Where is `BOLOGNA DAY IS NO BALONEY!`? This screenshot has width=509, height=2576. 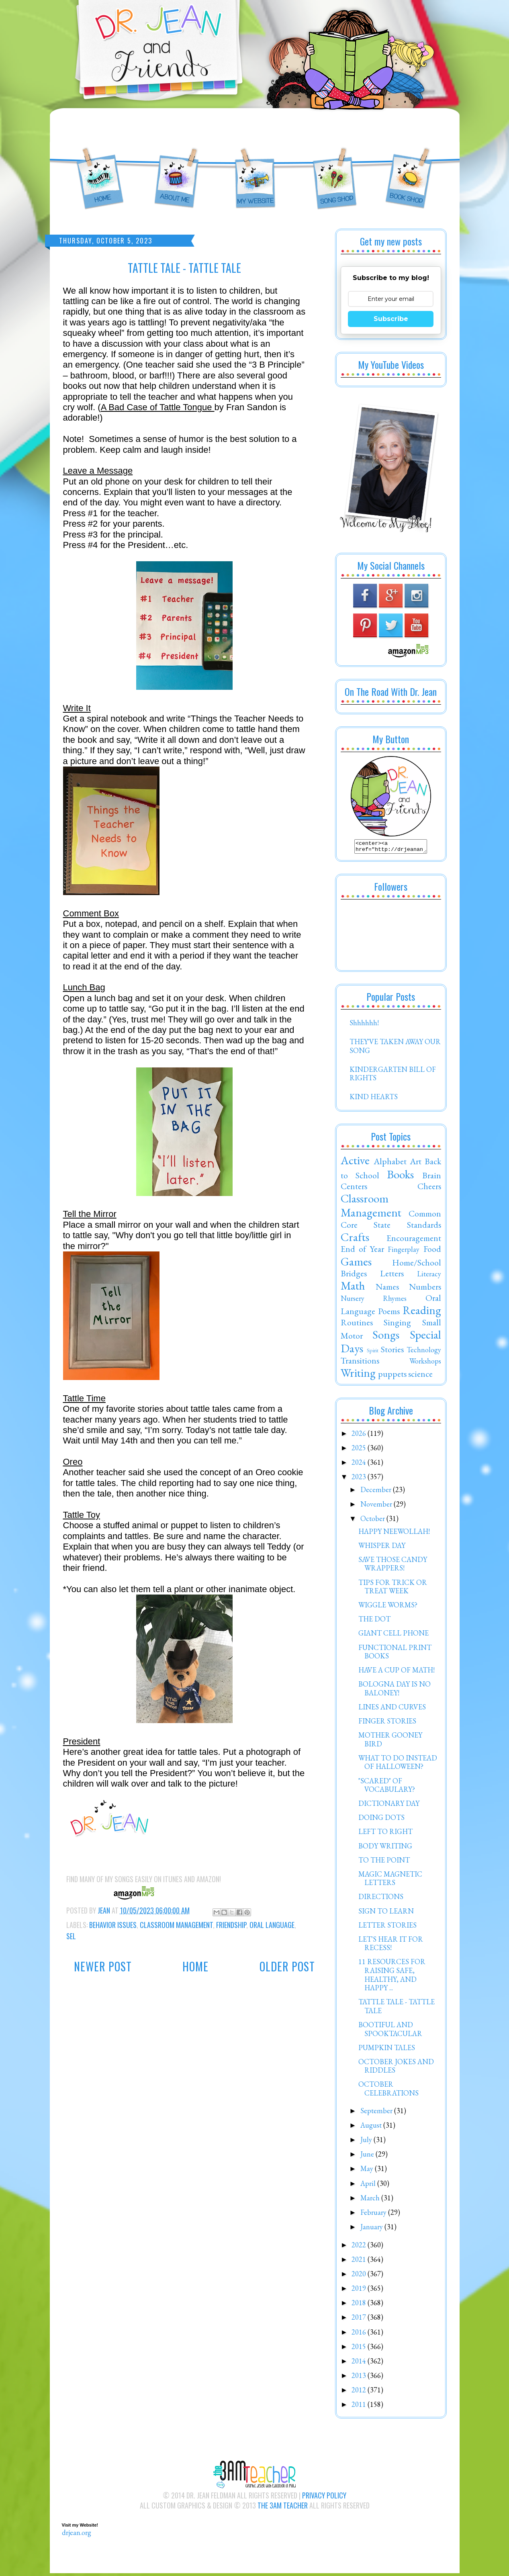 BOLOGNA DAY IS NO BALONEY! is located at coordinates (394, 1691).